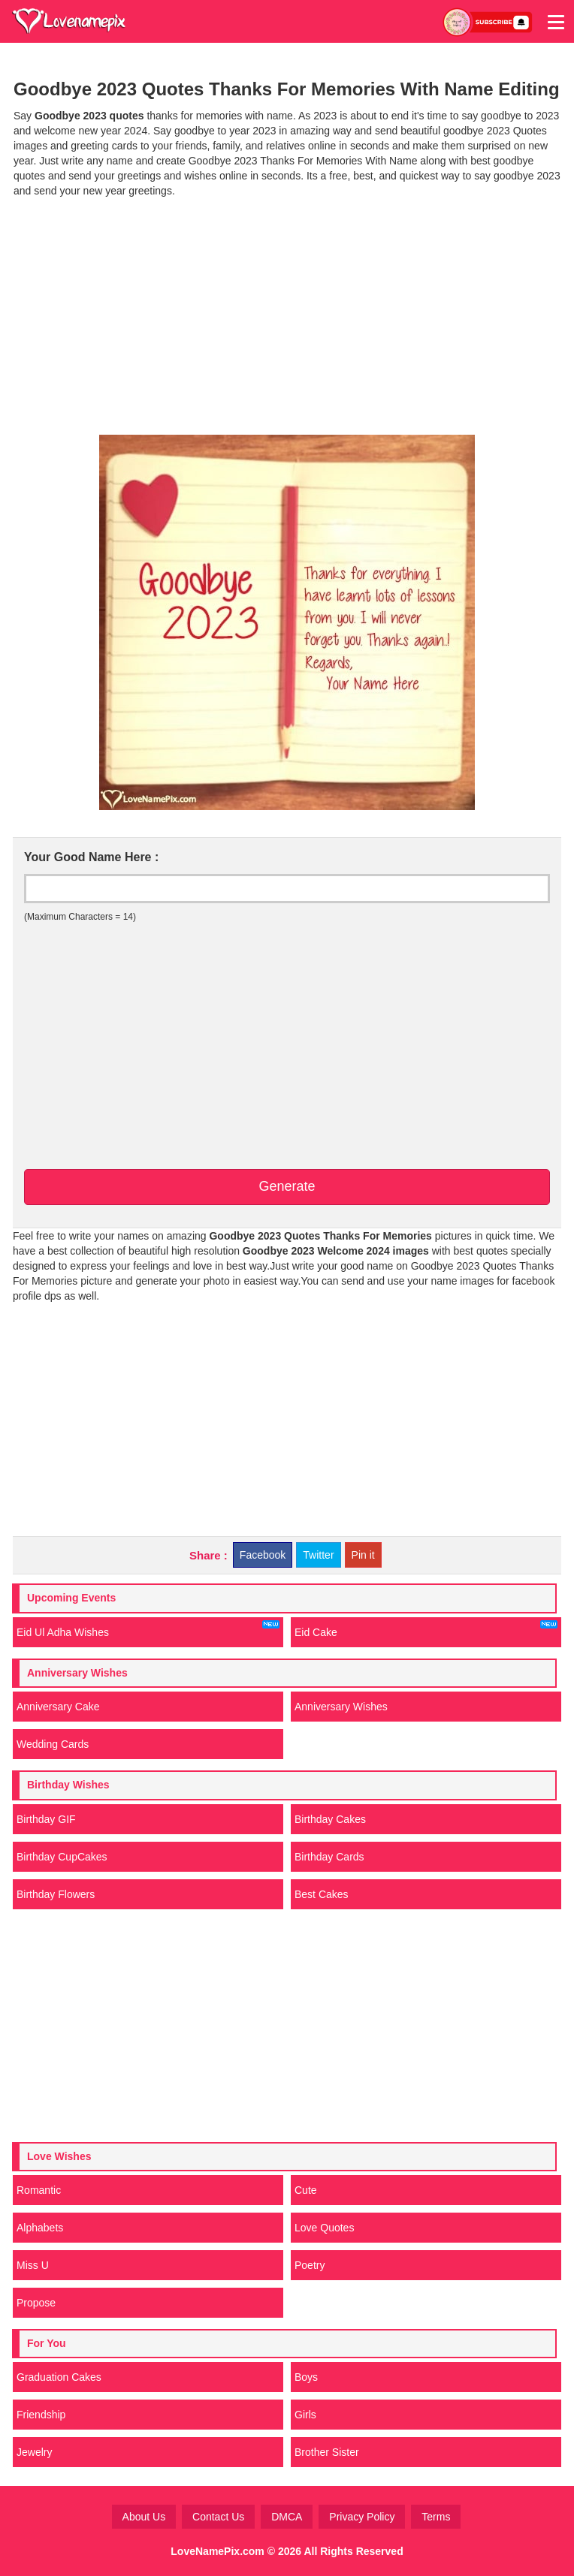  Describe the element at coordinates (218, 2517) in the screenshot. I see `Contact Us` at that location.